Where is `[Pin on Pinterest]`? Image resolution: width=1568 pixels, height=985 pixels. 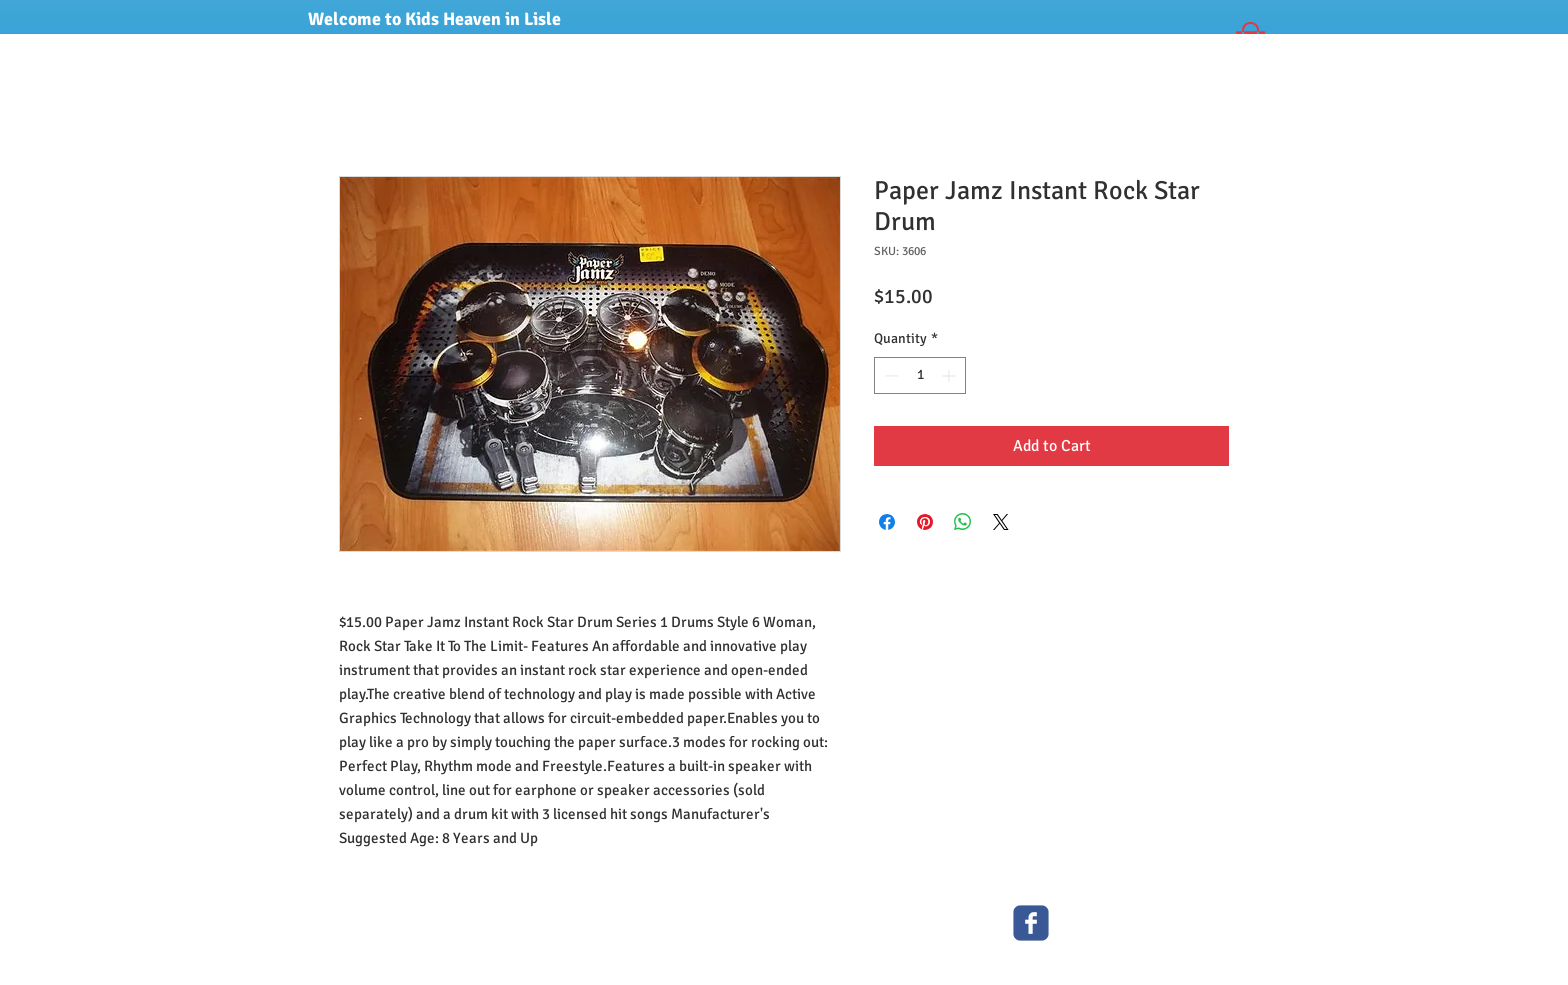 [Pin on Pinterest] is located at coordinates (925, 522).